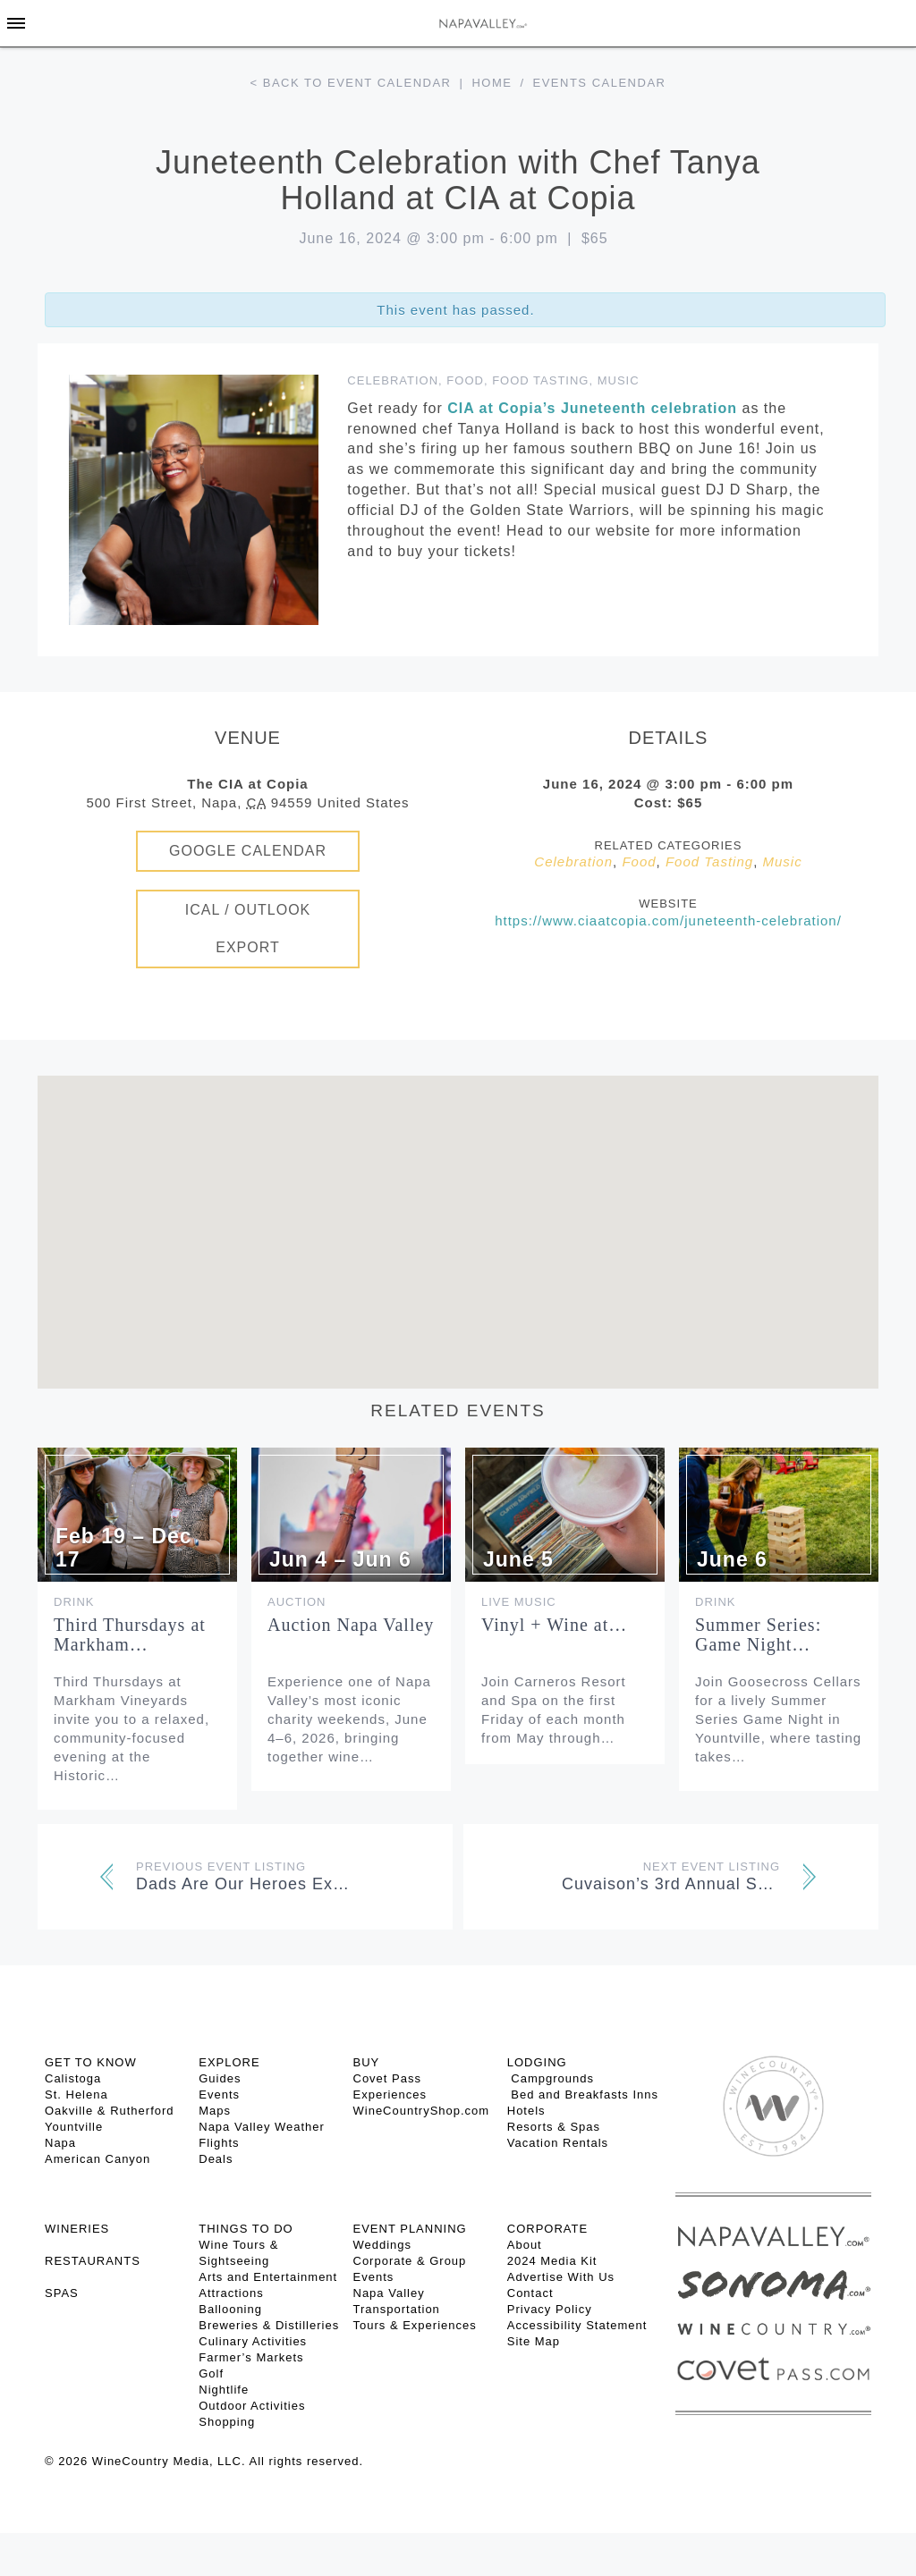 The width and height of the screenshot is (916, 2576). What do you see at coordinates (251, 2357) in the screenshot?
I see `Farmer’s Markets` at bounding box center [251, 2357].